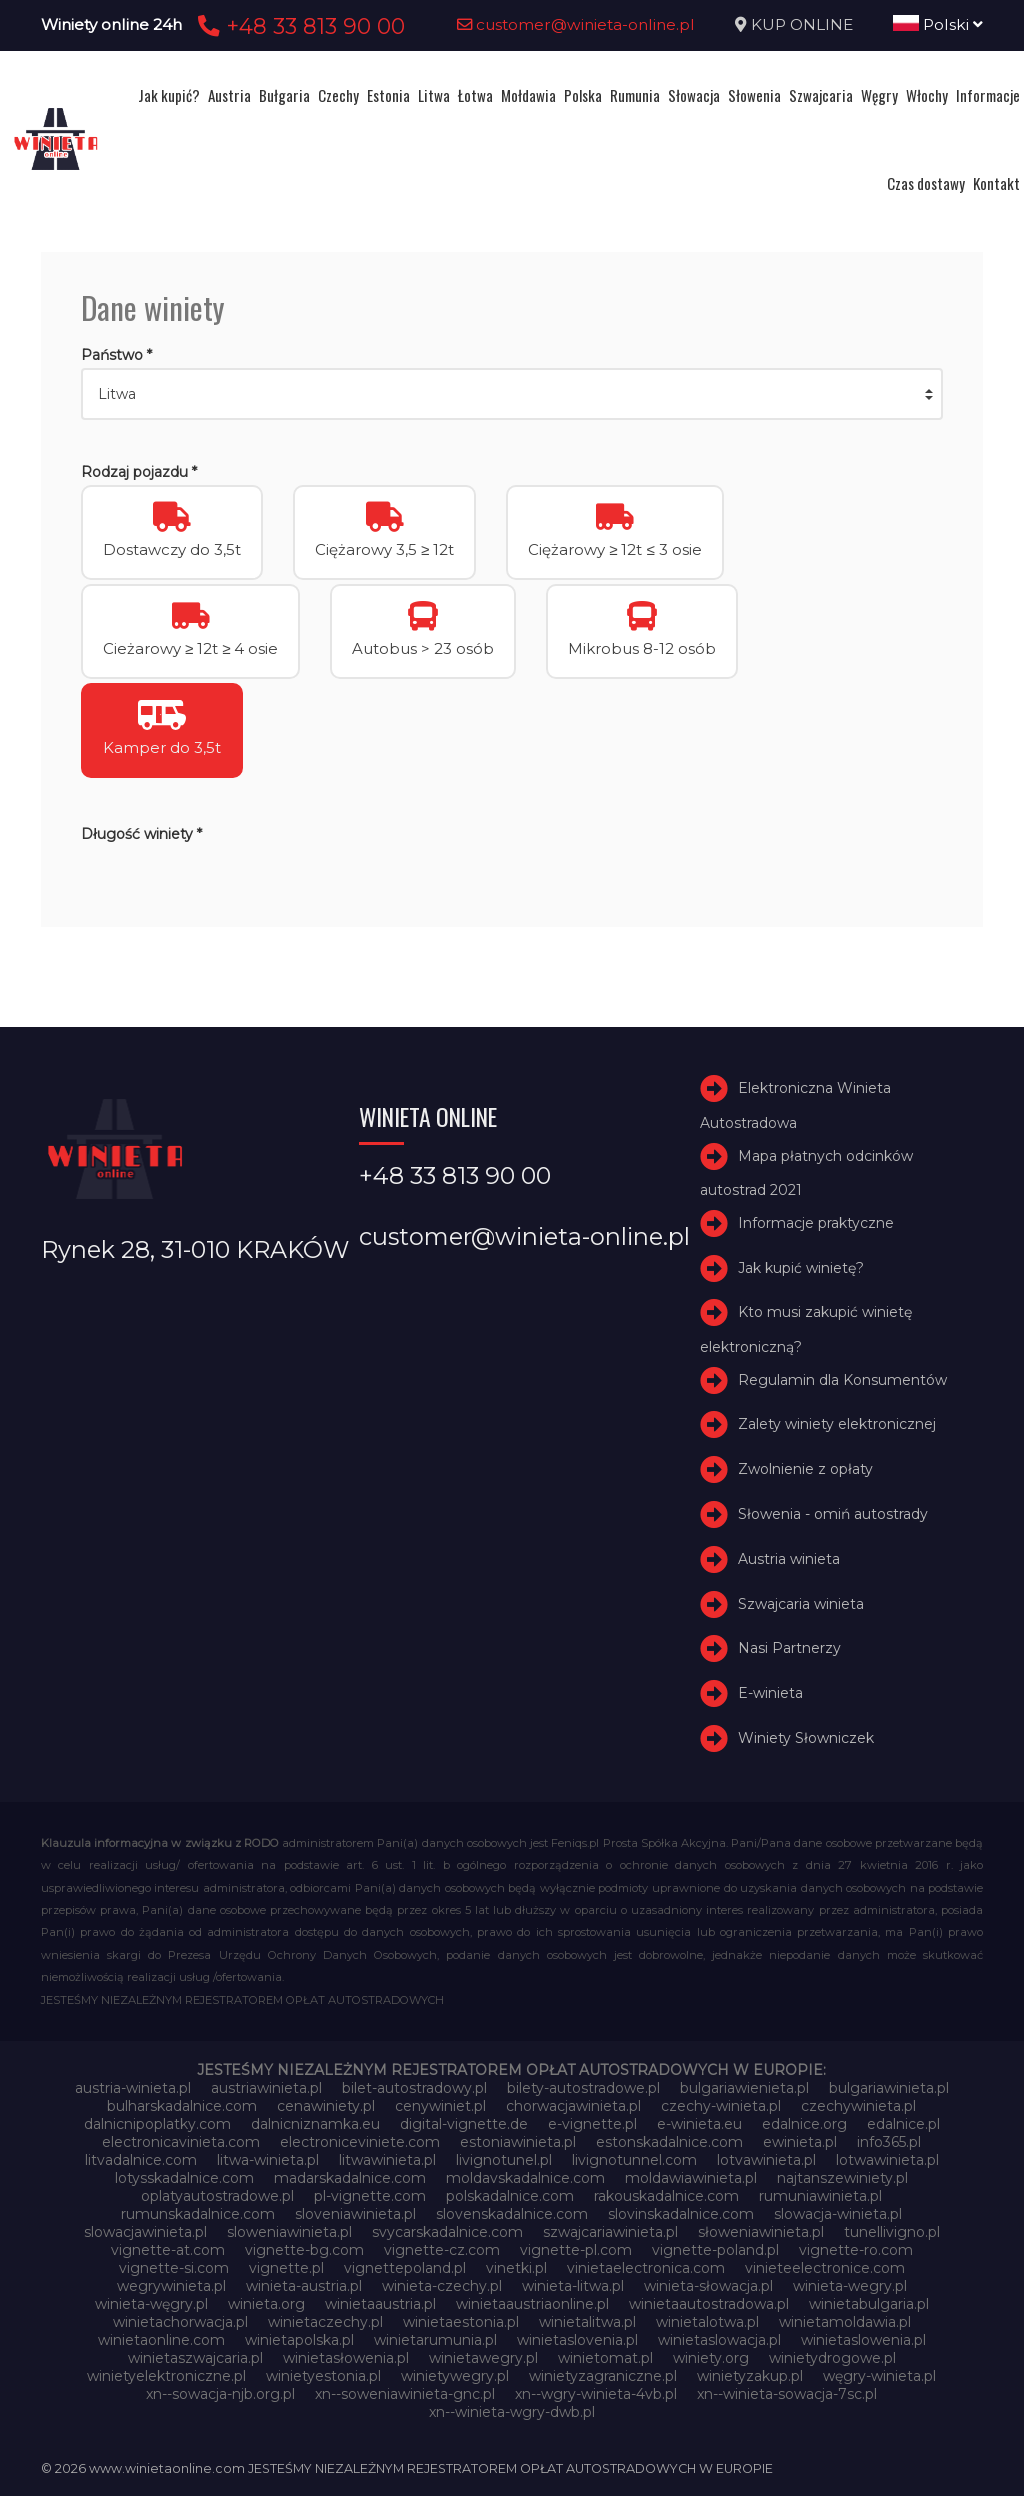 This screenshot has width=1024, height=2496. I want to click on rumuniawinieta.pl, so click(820, 2196).